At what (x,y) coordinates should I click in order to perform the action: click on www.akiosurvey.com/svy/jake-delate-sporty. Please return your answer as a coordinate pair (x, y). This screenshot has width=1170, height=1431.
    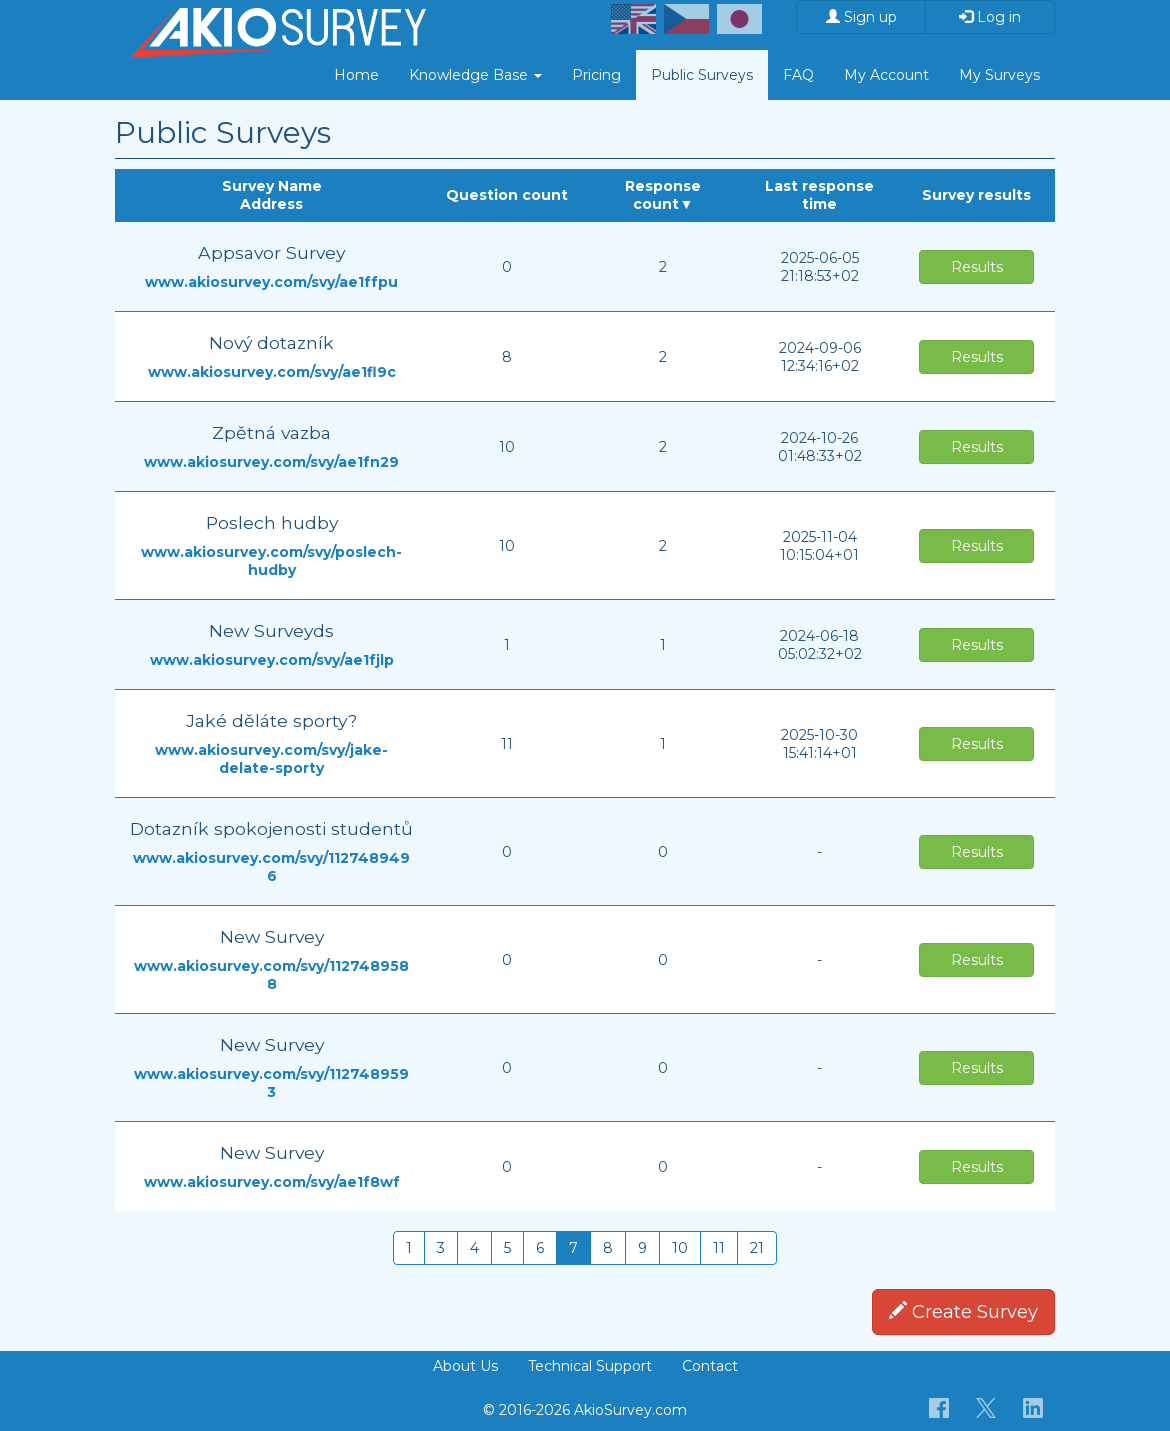
    Looking at the image, I should click on (271, 759).